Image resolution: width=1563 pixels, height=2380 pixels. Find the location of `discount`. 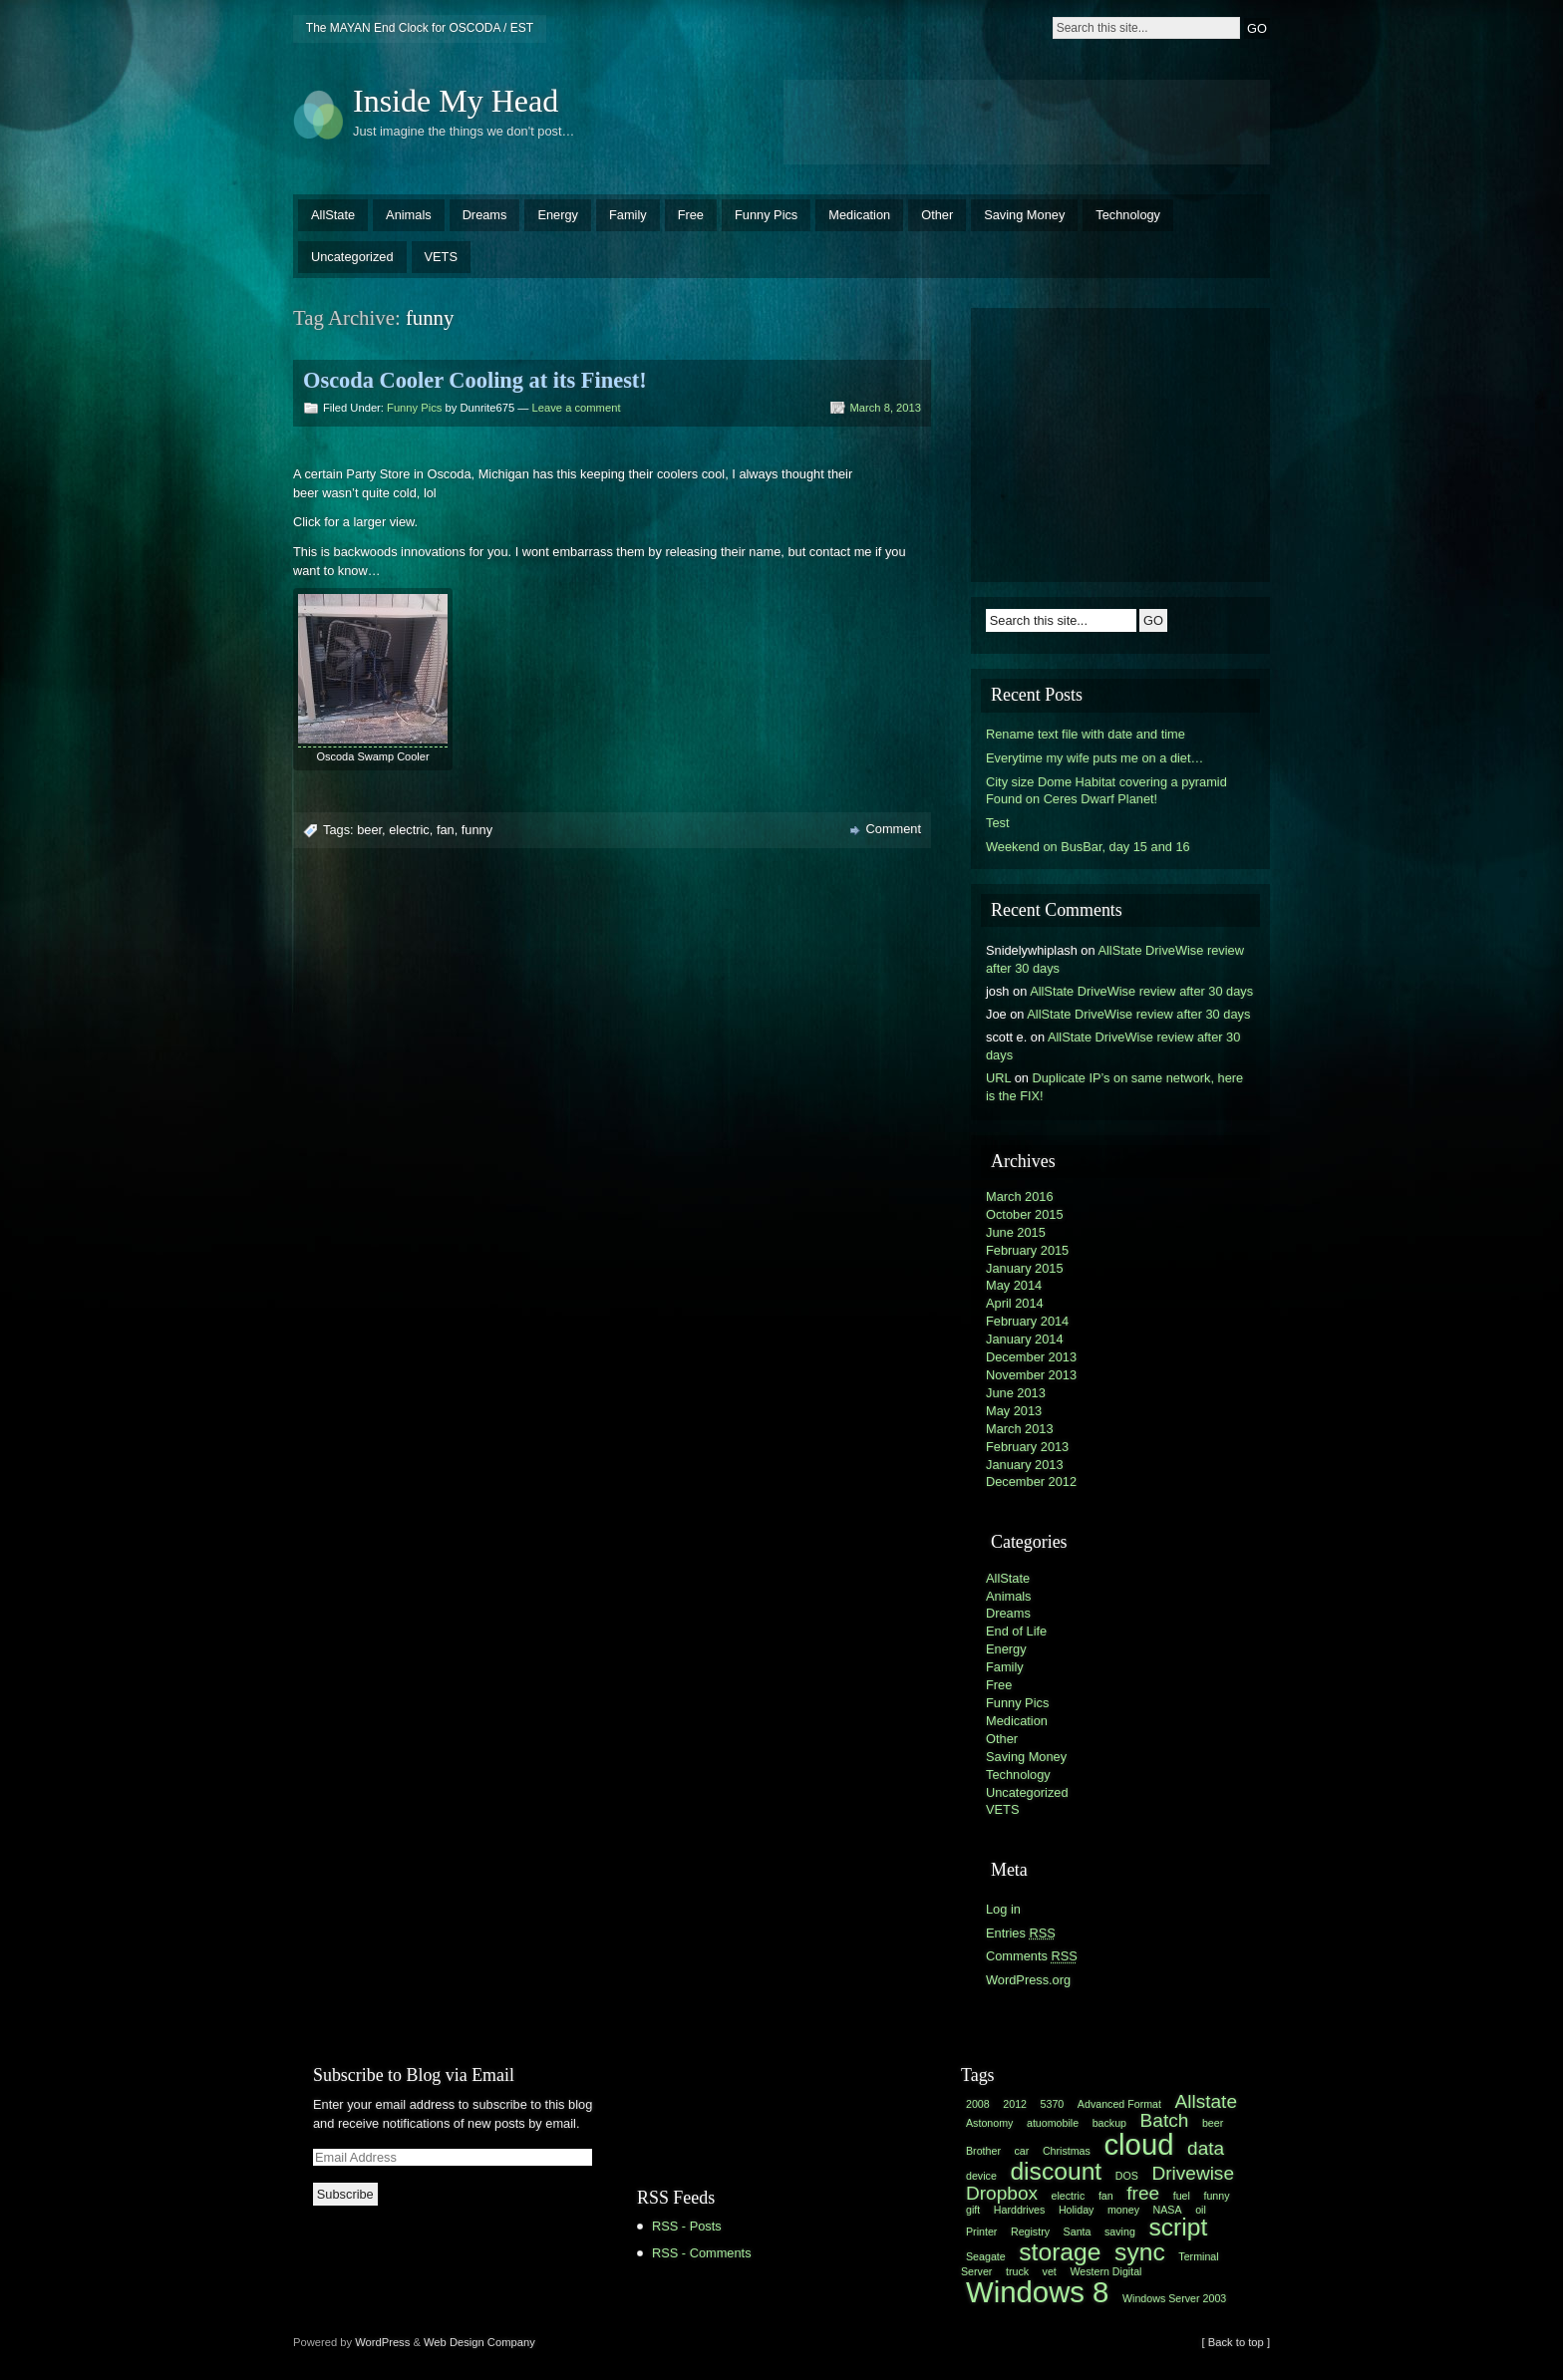

discount is located at coordinates (1055, 2171).